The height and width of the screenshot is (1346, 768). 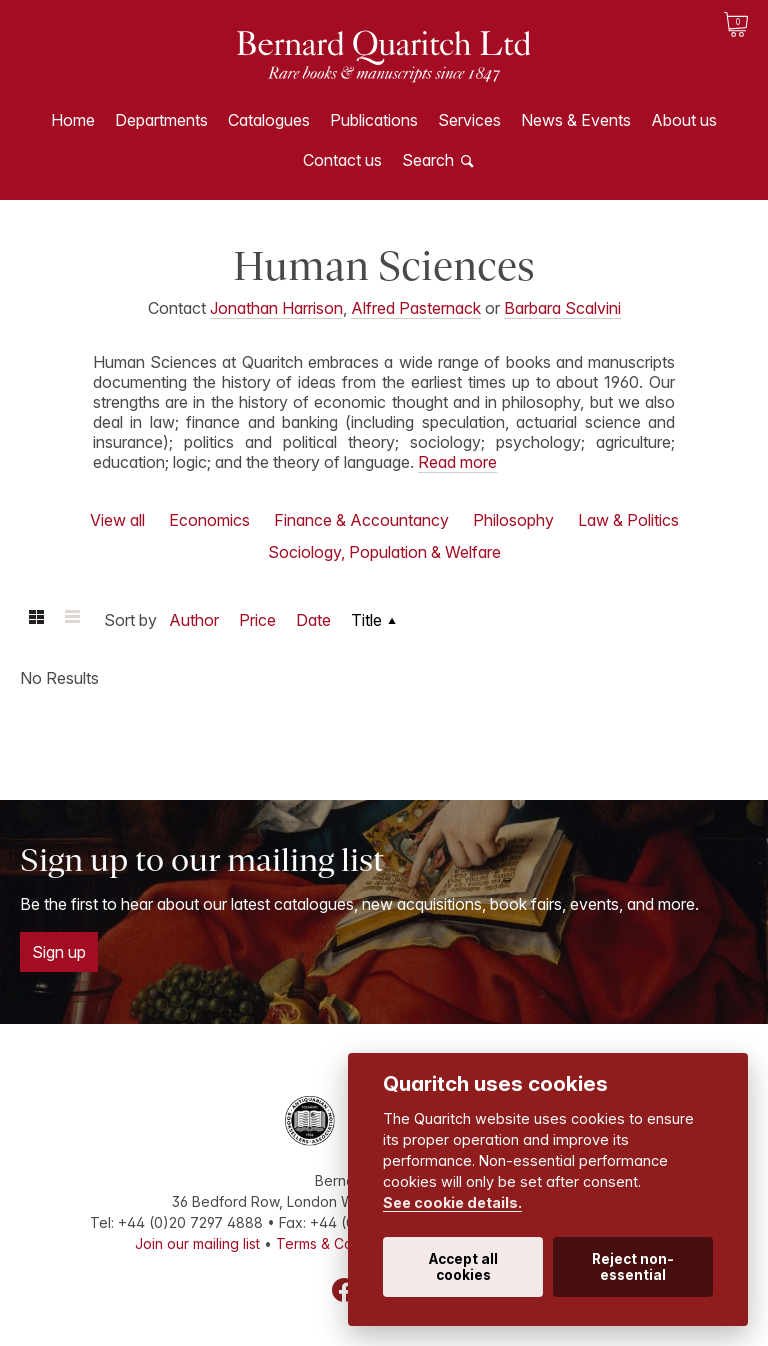 What do you see at coordinates (469, 120) in the screenshot?
I see `Services` at bounding box center [469, 120].